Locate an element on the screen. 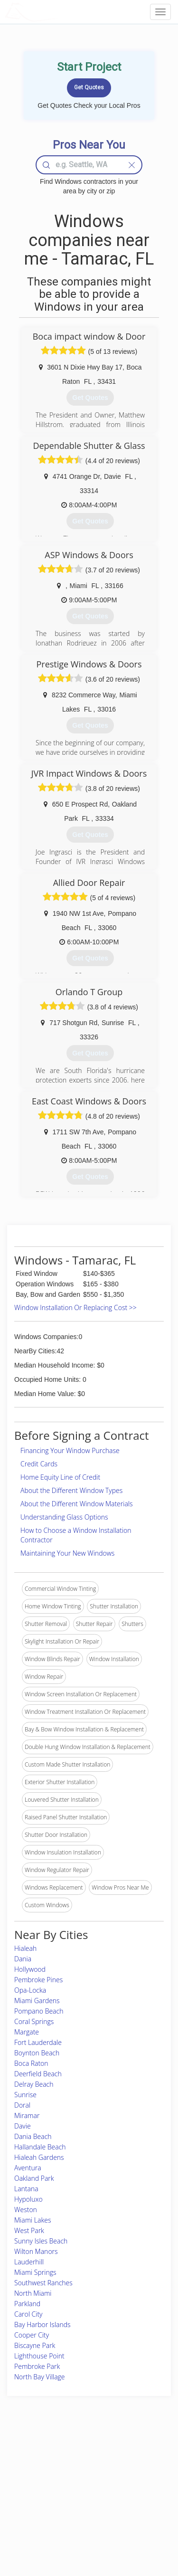 Image resolution: width=178 pixels, height=2576 pixels. Hallandale Beach is located at coordinates (40, 2146).